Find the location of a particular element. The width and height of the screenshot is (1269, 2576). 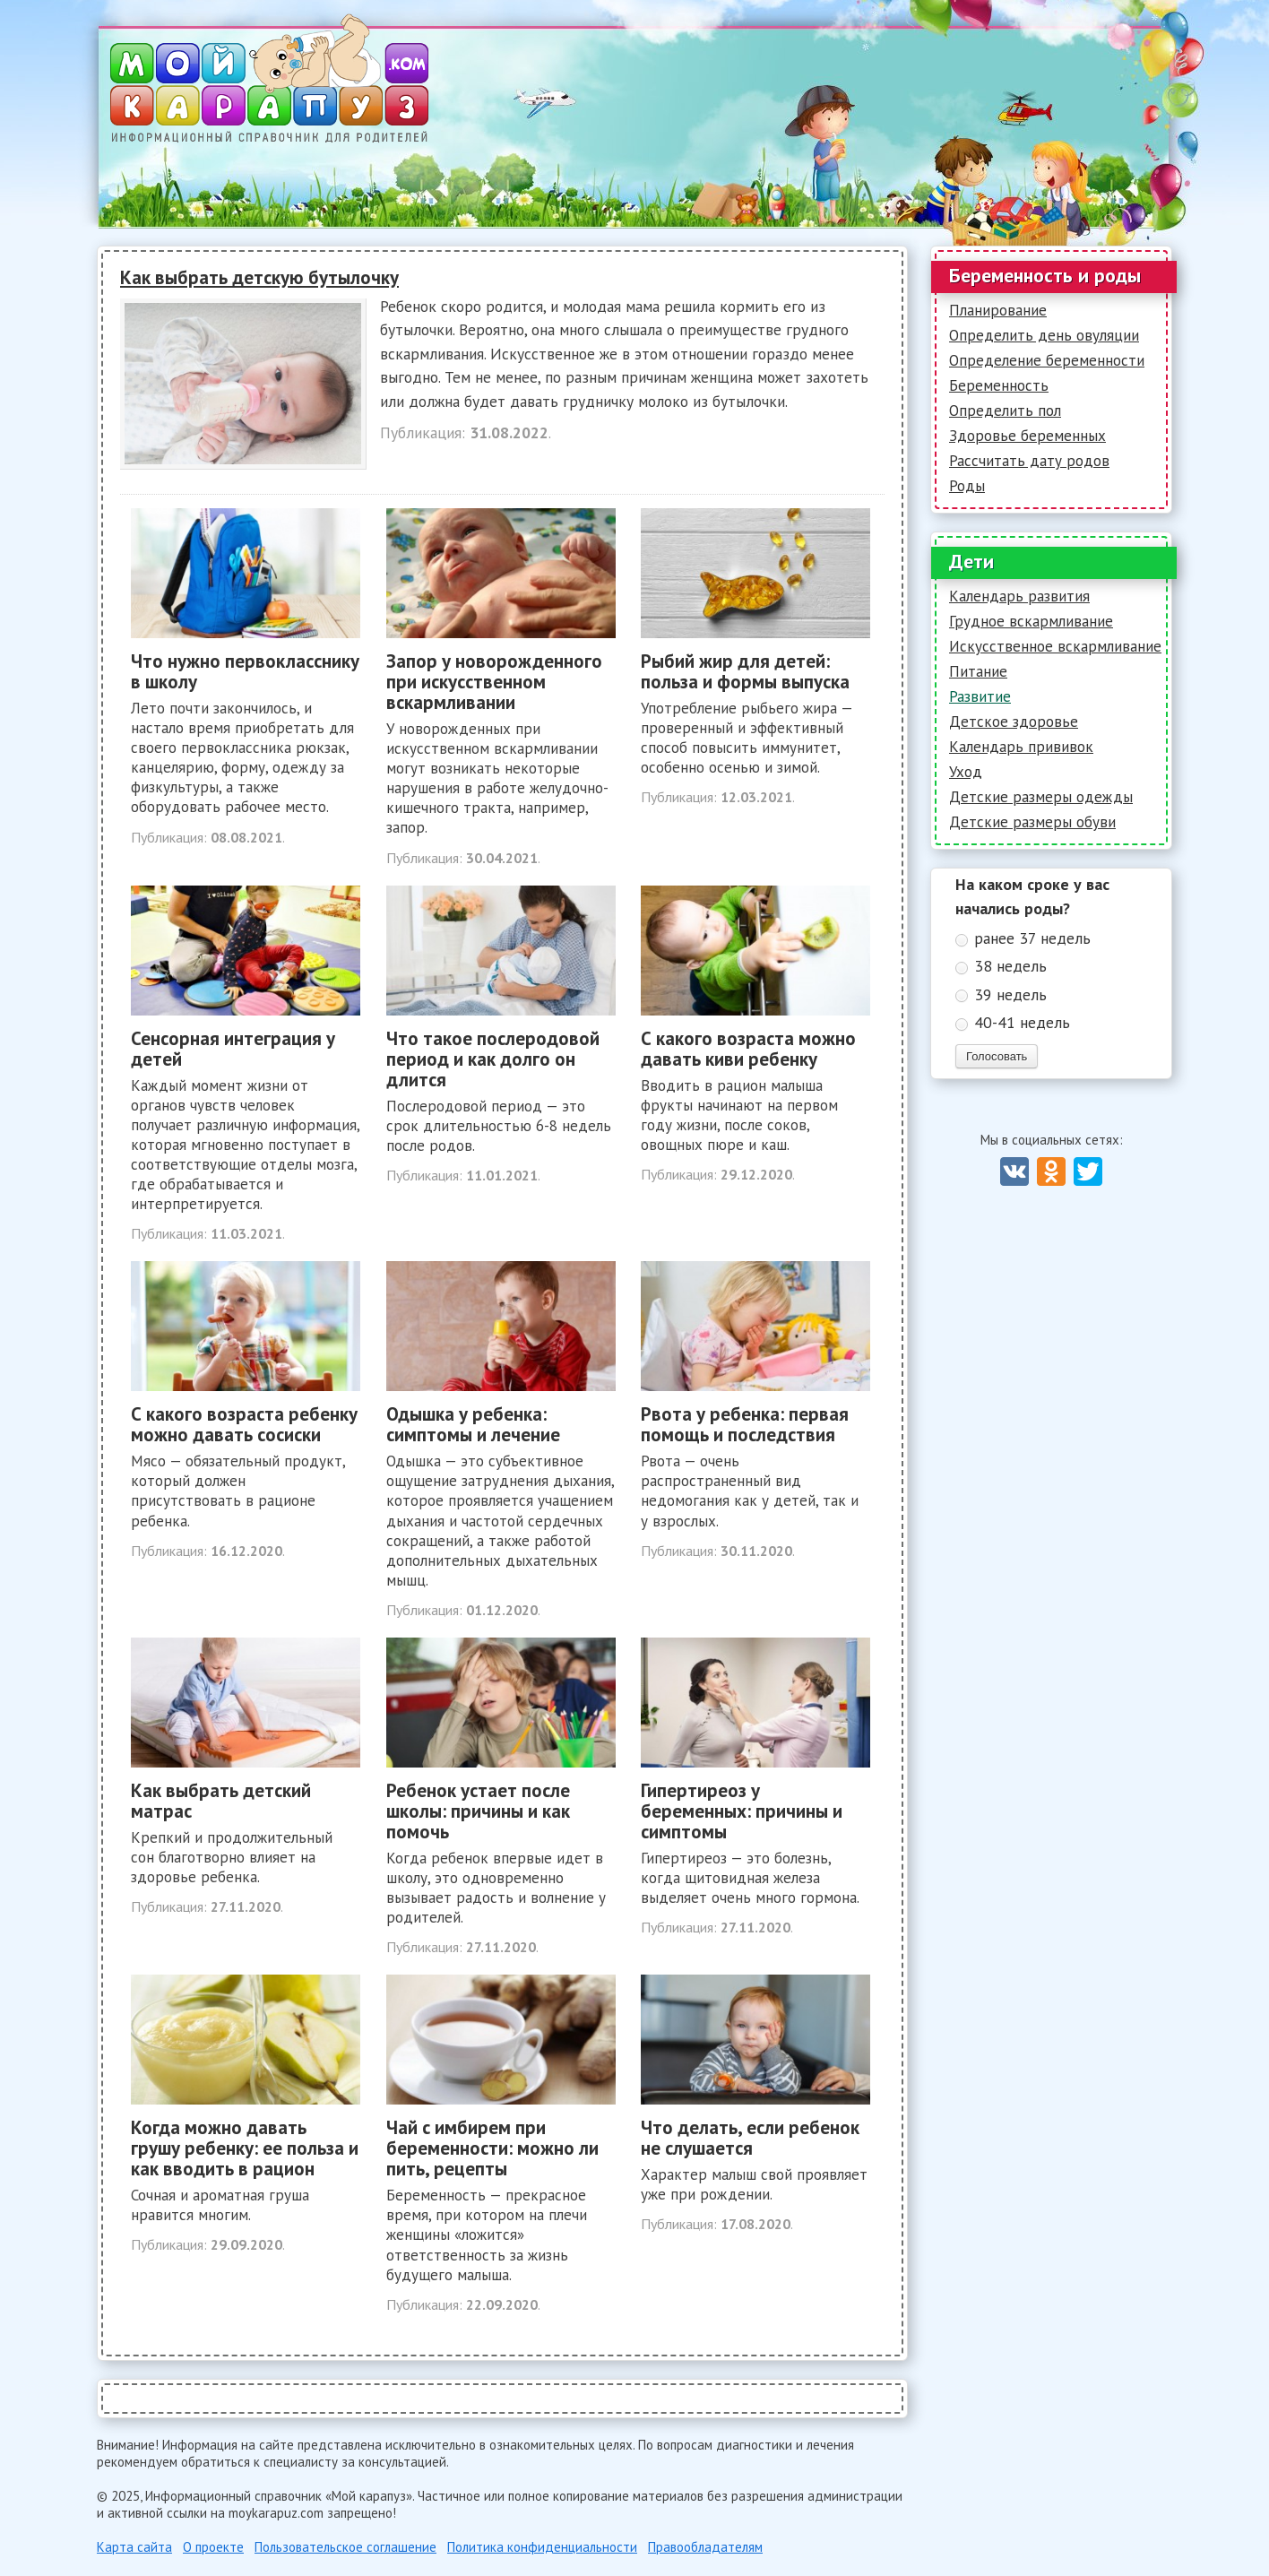

Пользовательское соглашение is located at coordinates (345, 2546).